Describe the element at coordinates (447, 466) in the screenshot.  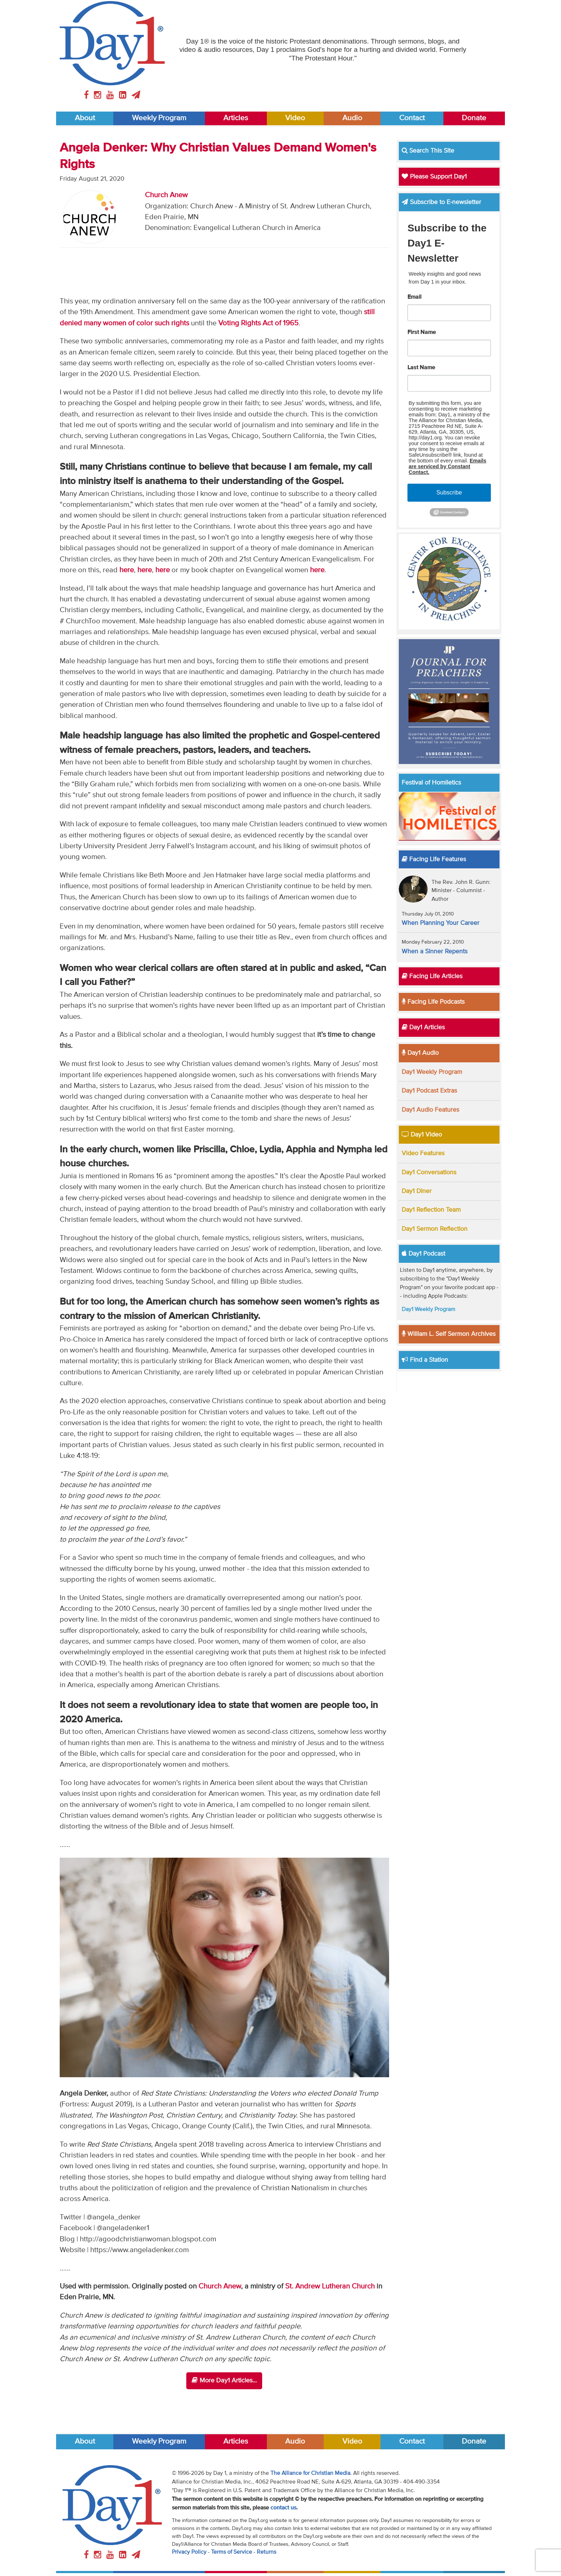
I see `Emails are serviced by Constant Contact.` at that location.